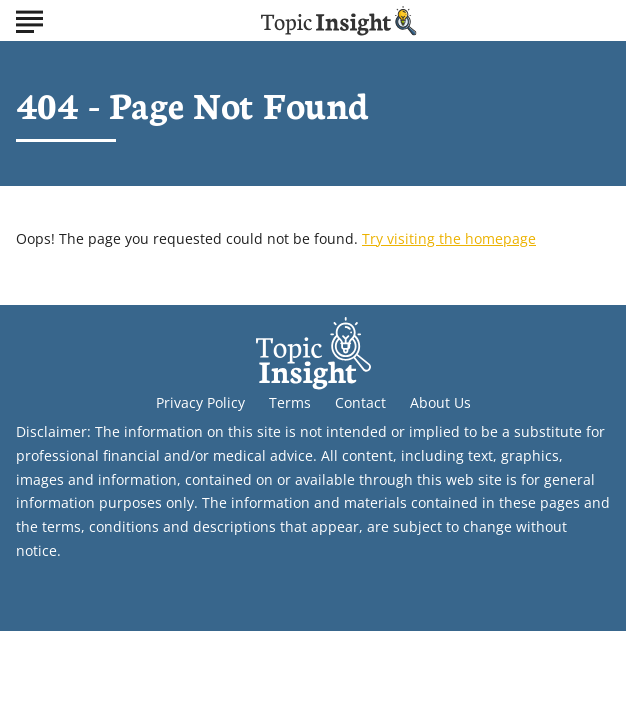 This screenshot has height=720, width=626. What do you see at coordinates (360, 402) in the screenshot?
I see `Contact` at bounding box center [360, 402].